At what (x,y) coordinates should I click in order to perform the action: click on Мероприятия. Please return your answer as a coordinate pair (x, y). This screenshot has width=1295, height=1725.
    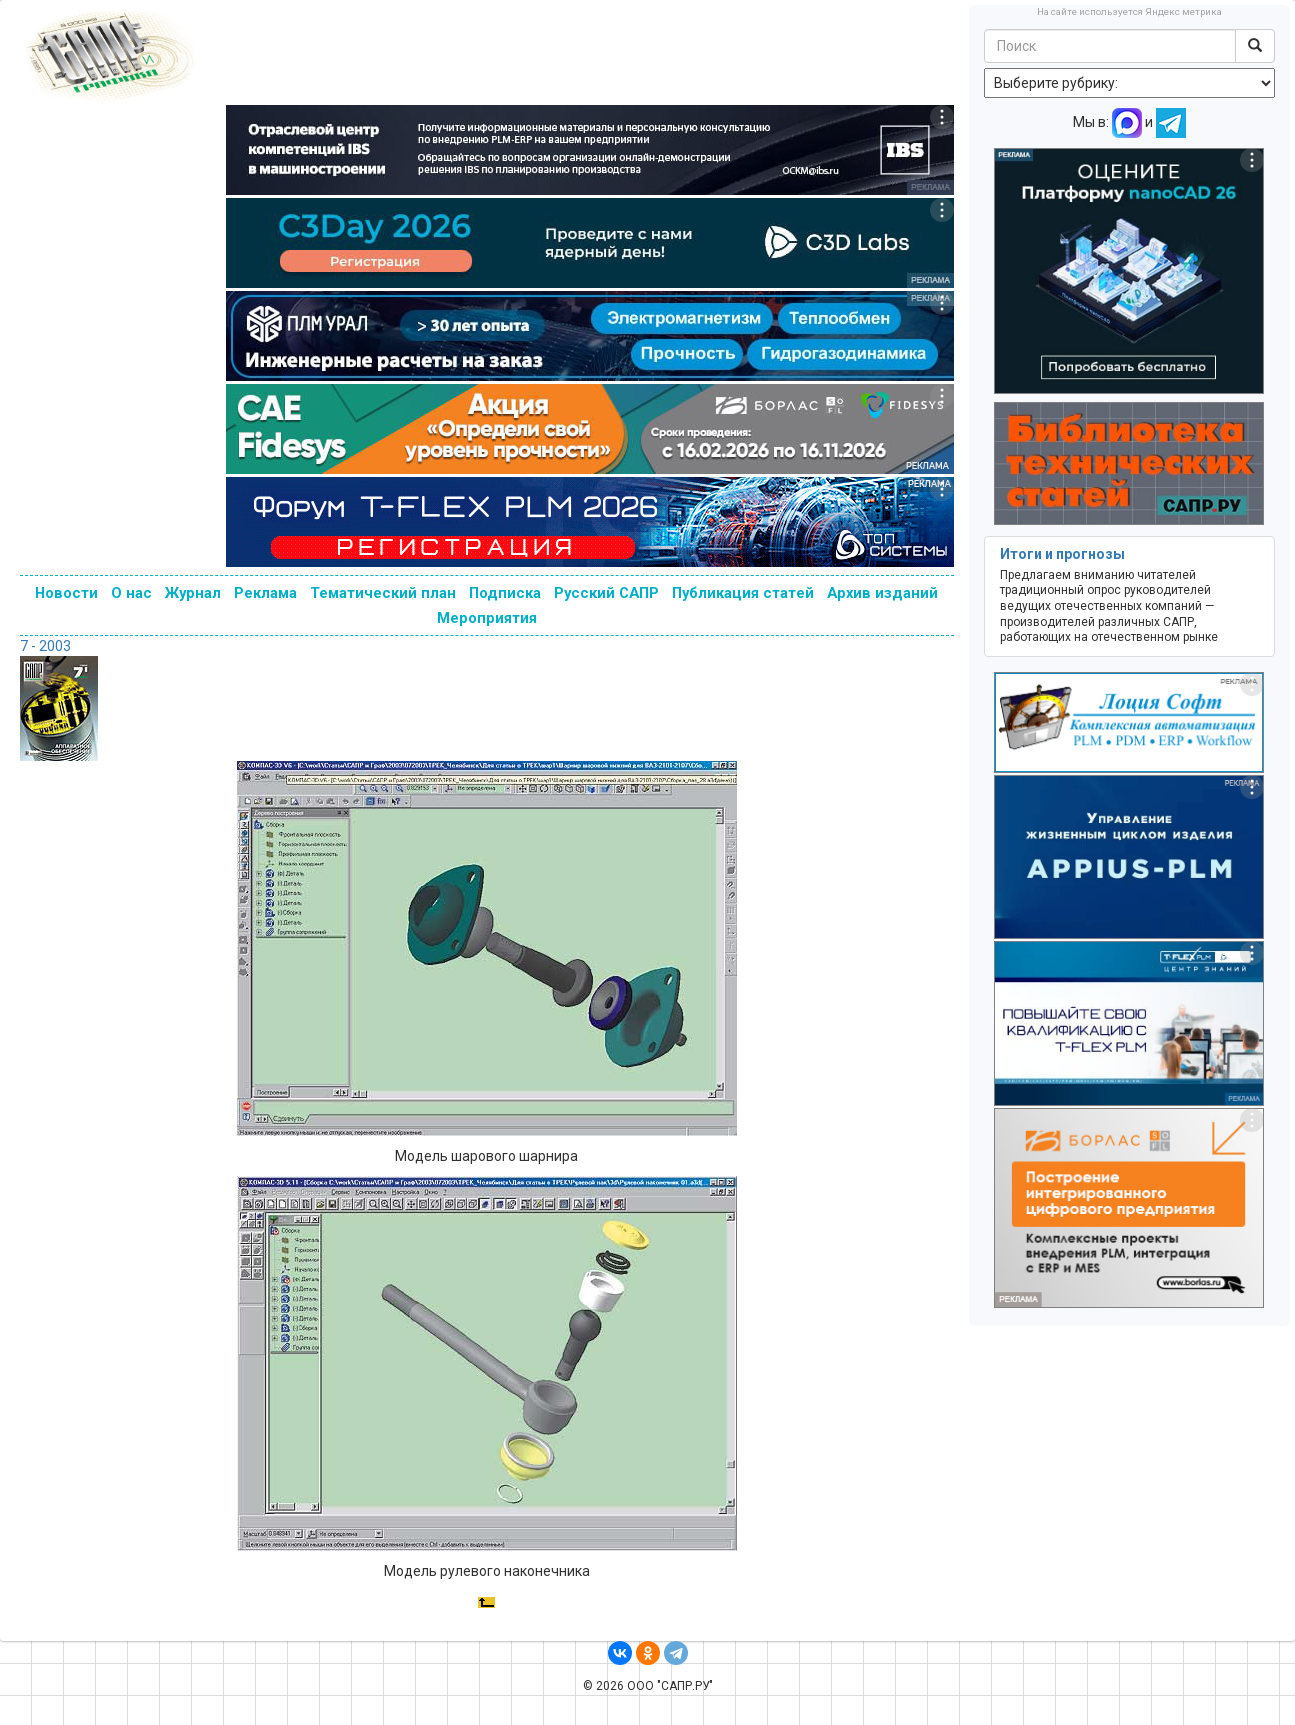
    Looking at the image, I should click on (487, 618).